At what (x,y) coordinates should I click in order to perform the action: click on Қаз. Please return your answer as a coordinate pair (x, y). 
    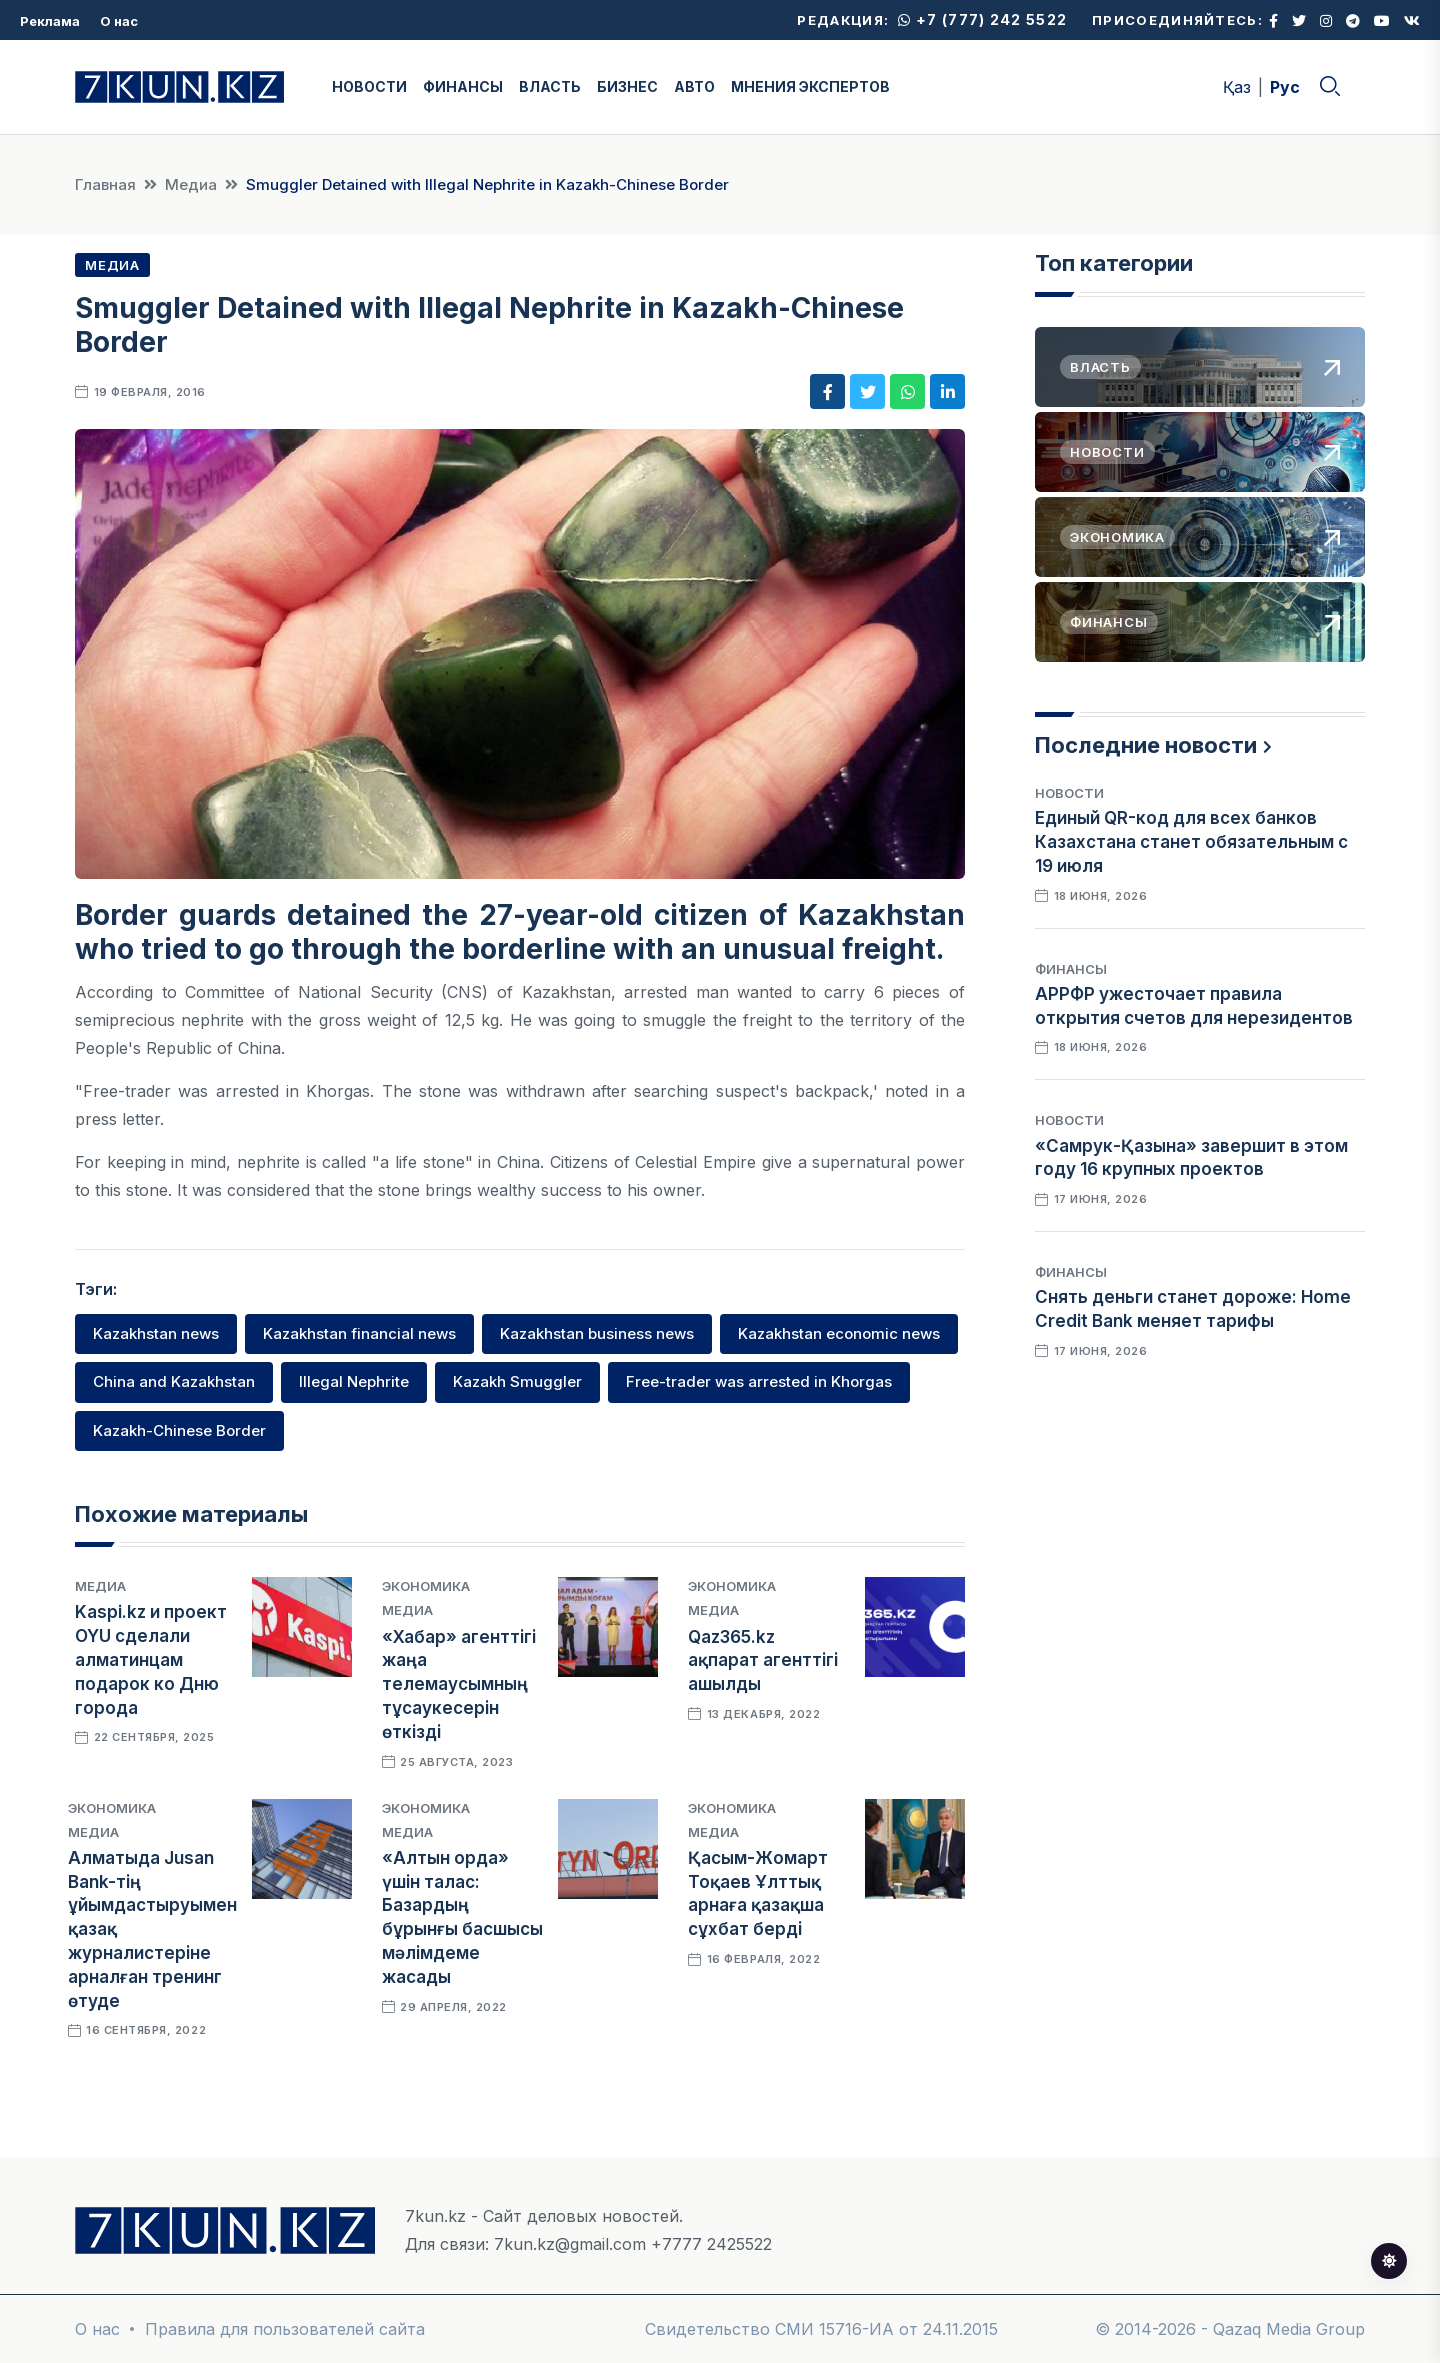
    Looking at the image, I should click on (1237, 87).